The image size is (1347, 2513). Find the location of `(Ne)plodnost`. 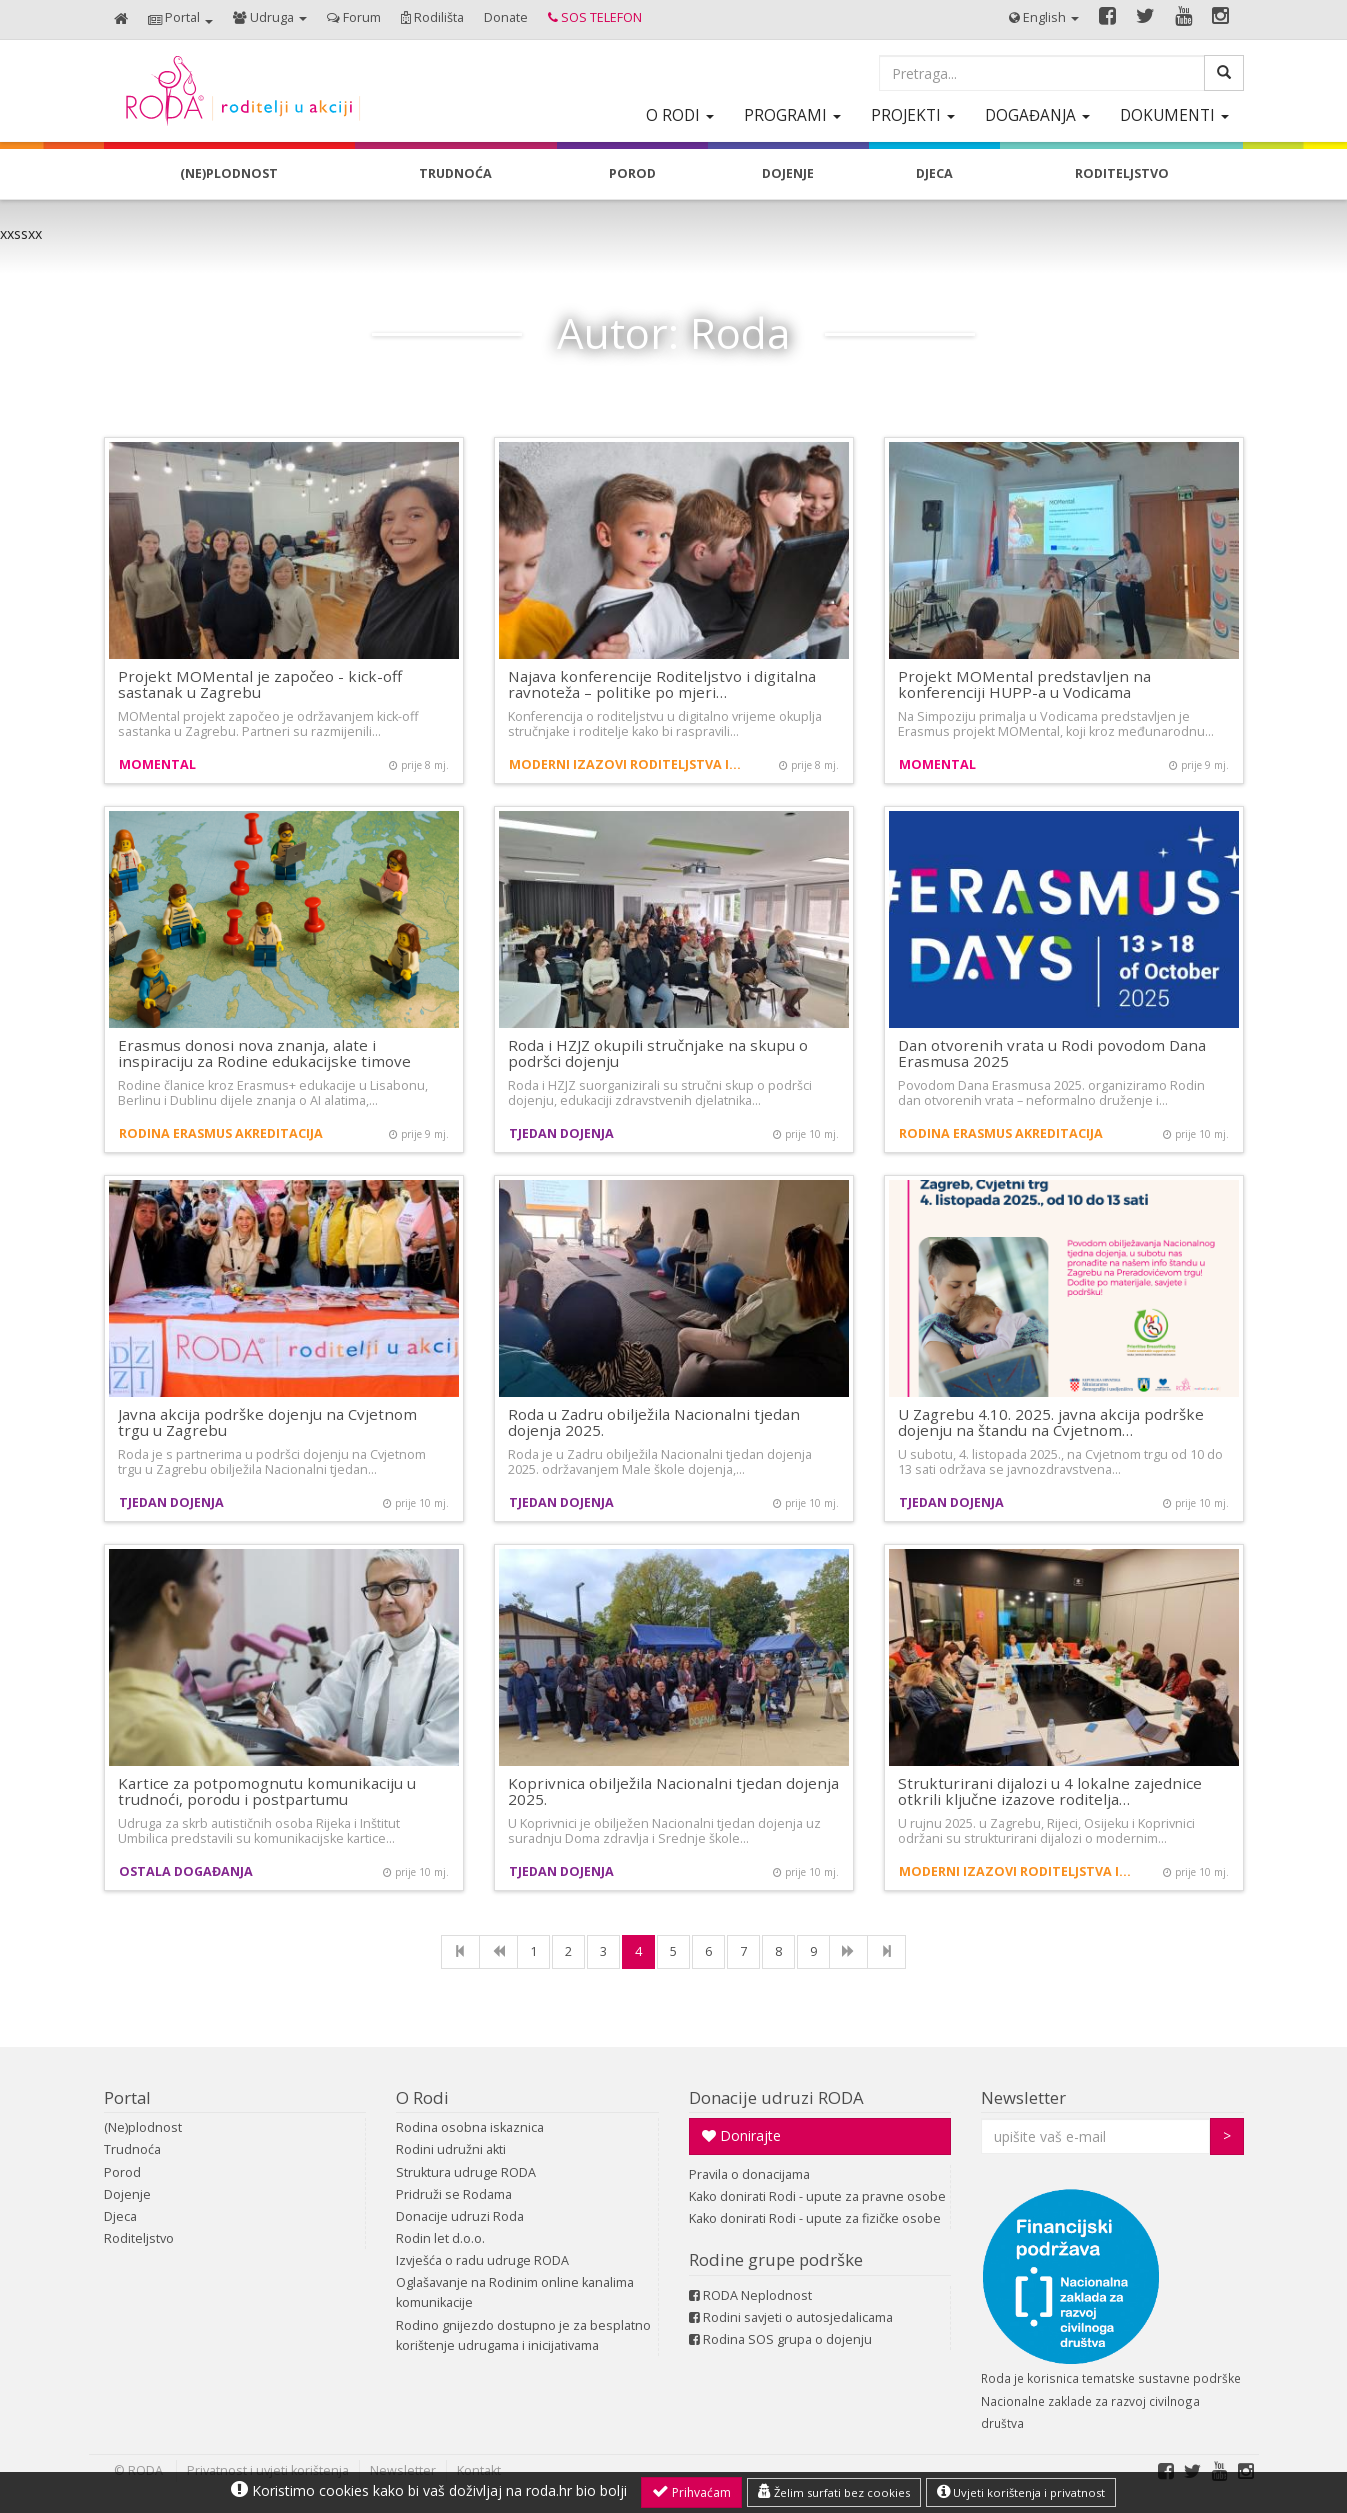

(Ne)plodnost is located at coordinates (143, 2127).